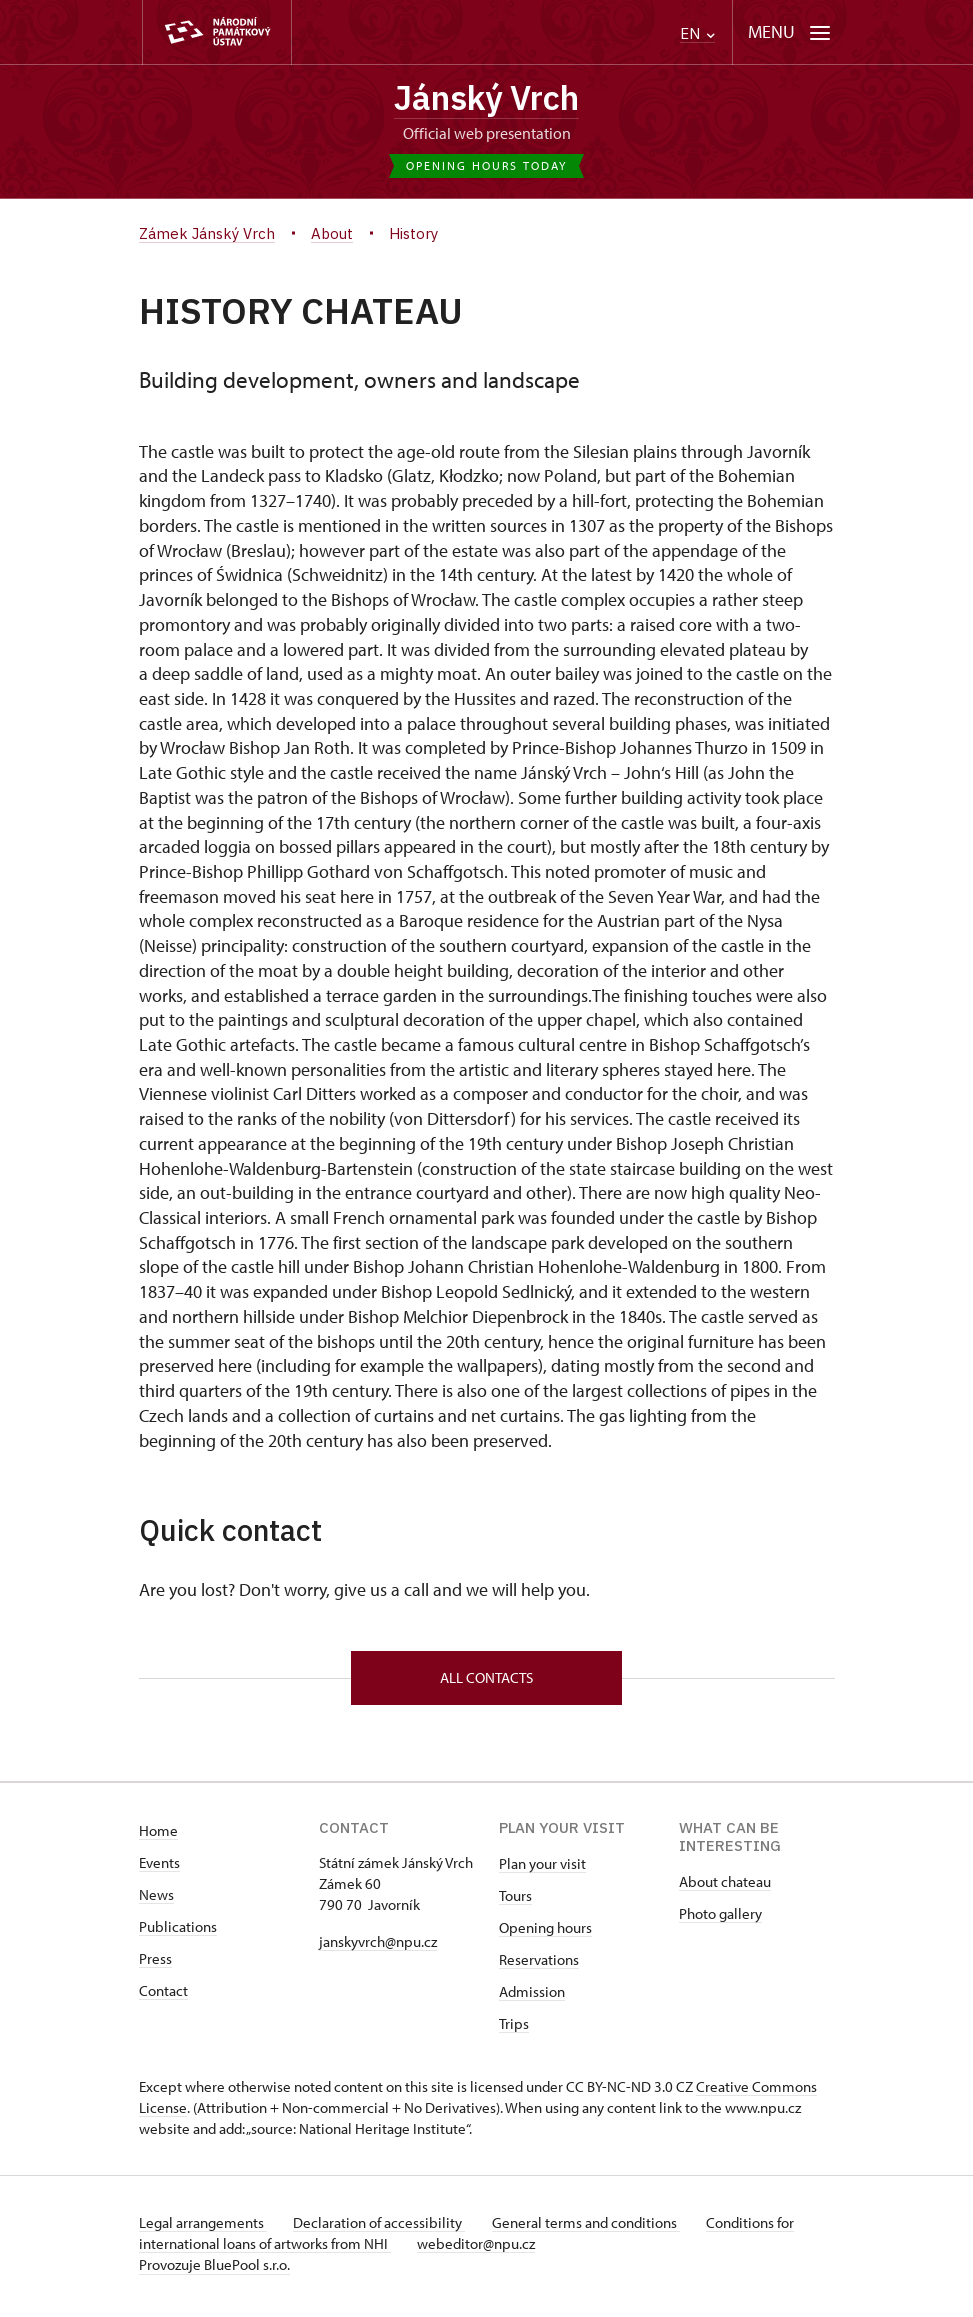 The width and height of the screenshot is (973, 2317). What do you see at coordinates (159, 1868) in the screenshot?
I see `Events` at bounding box center [159, 1868].